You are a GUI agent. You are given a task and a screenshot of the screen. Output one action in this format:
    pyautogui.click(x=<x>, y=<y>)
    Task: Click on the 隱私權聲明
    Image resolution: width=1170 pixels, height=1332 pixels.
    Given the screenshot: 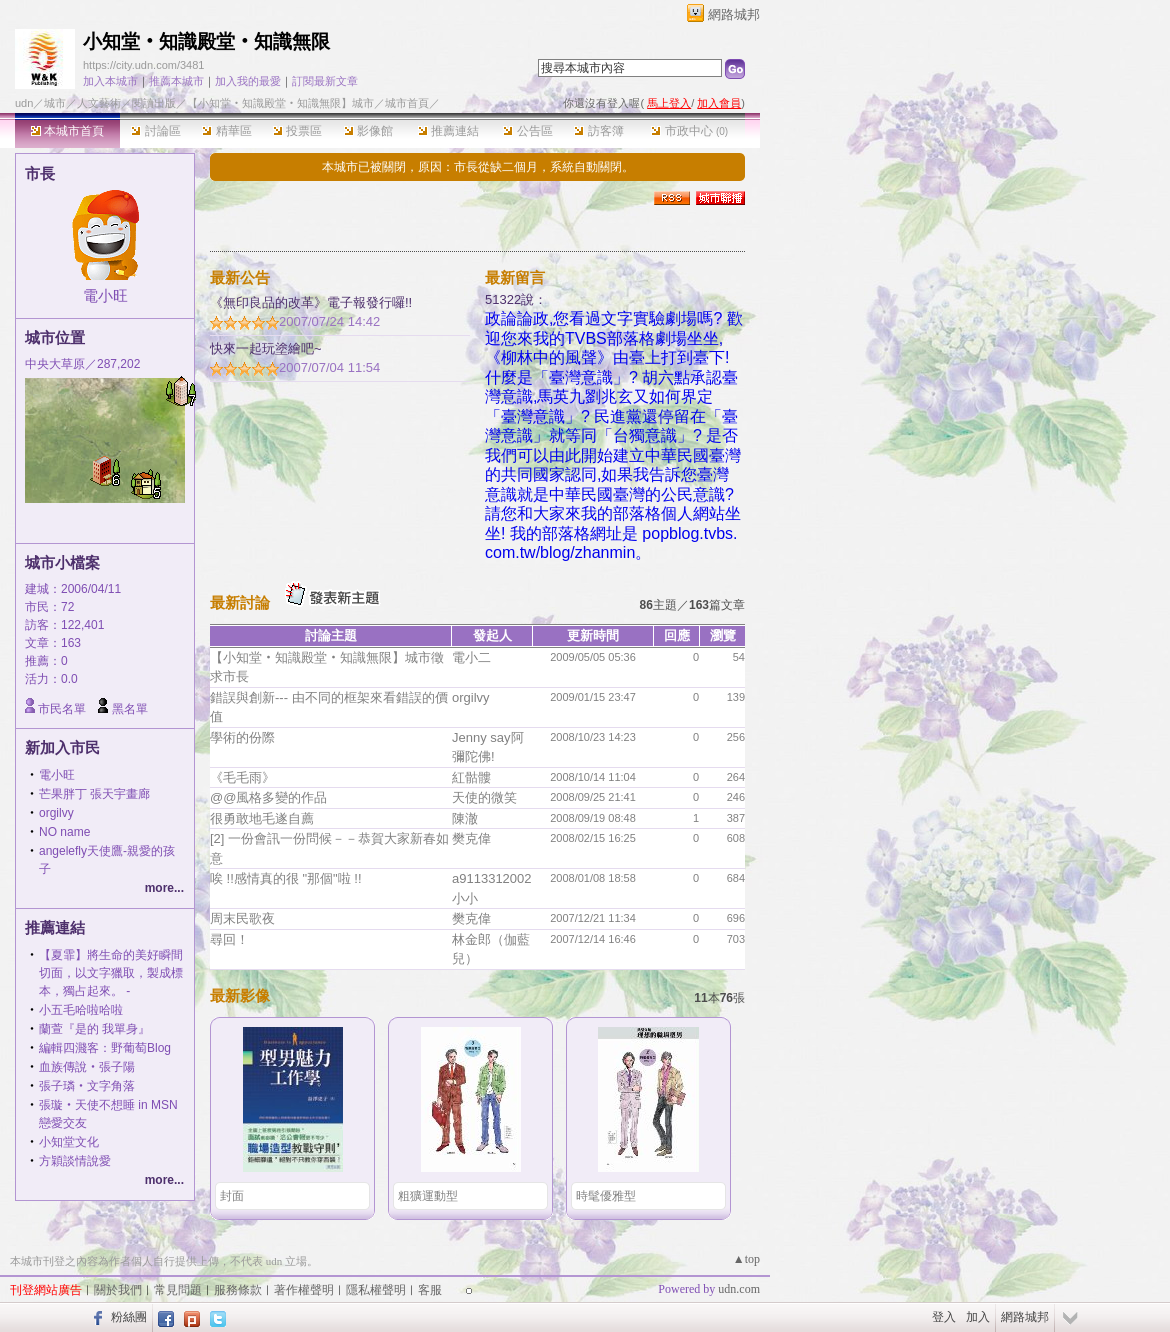 What is the action you would take?
    pyautogui.click(x=376, y=1290)
    